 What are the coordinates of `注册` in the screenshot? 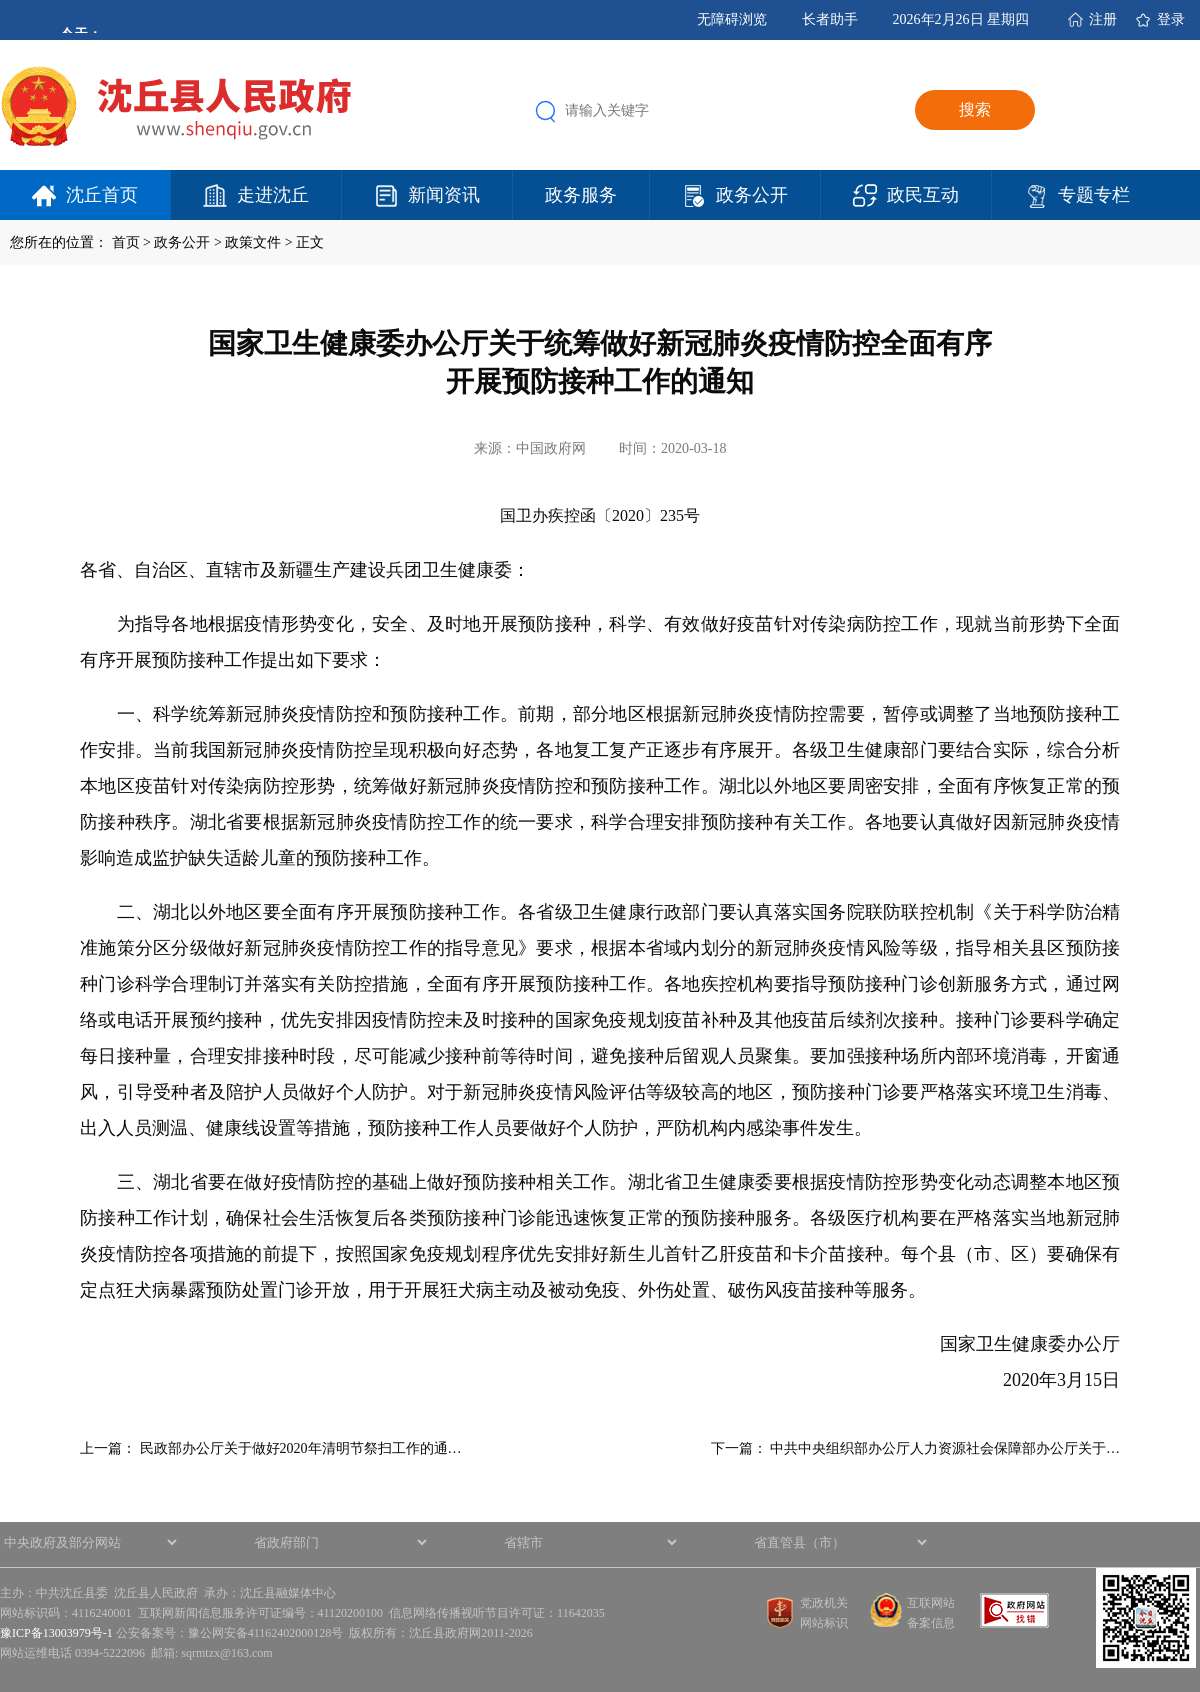 It's located at (1103, 19).